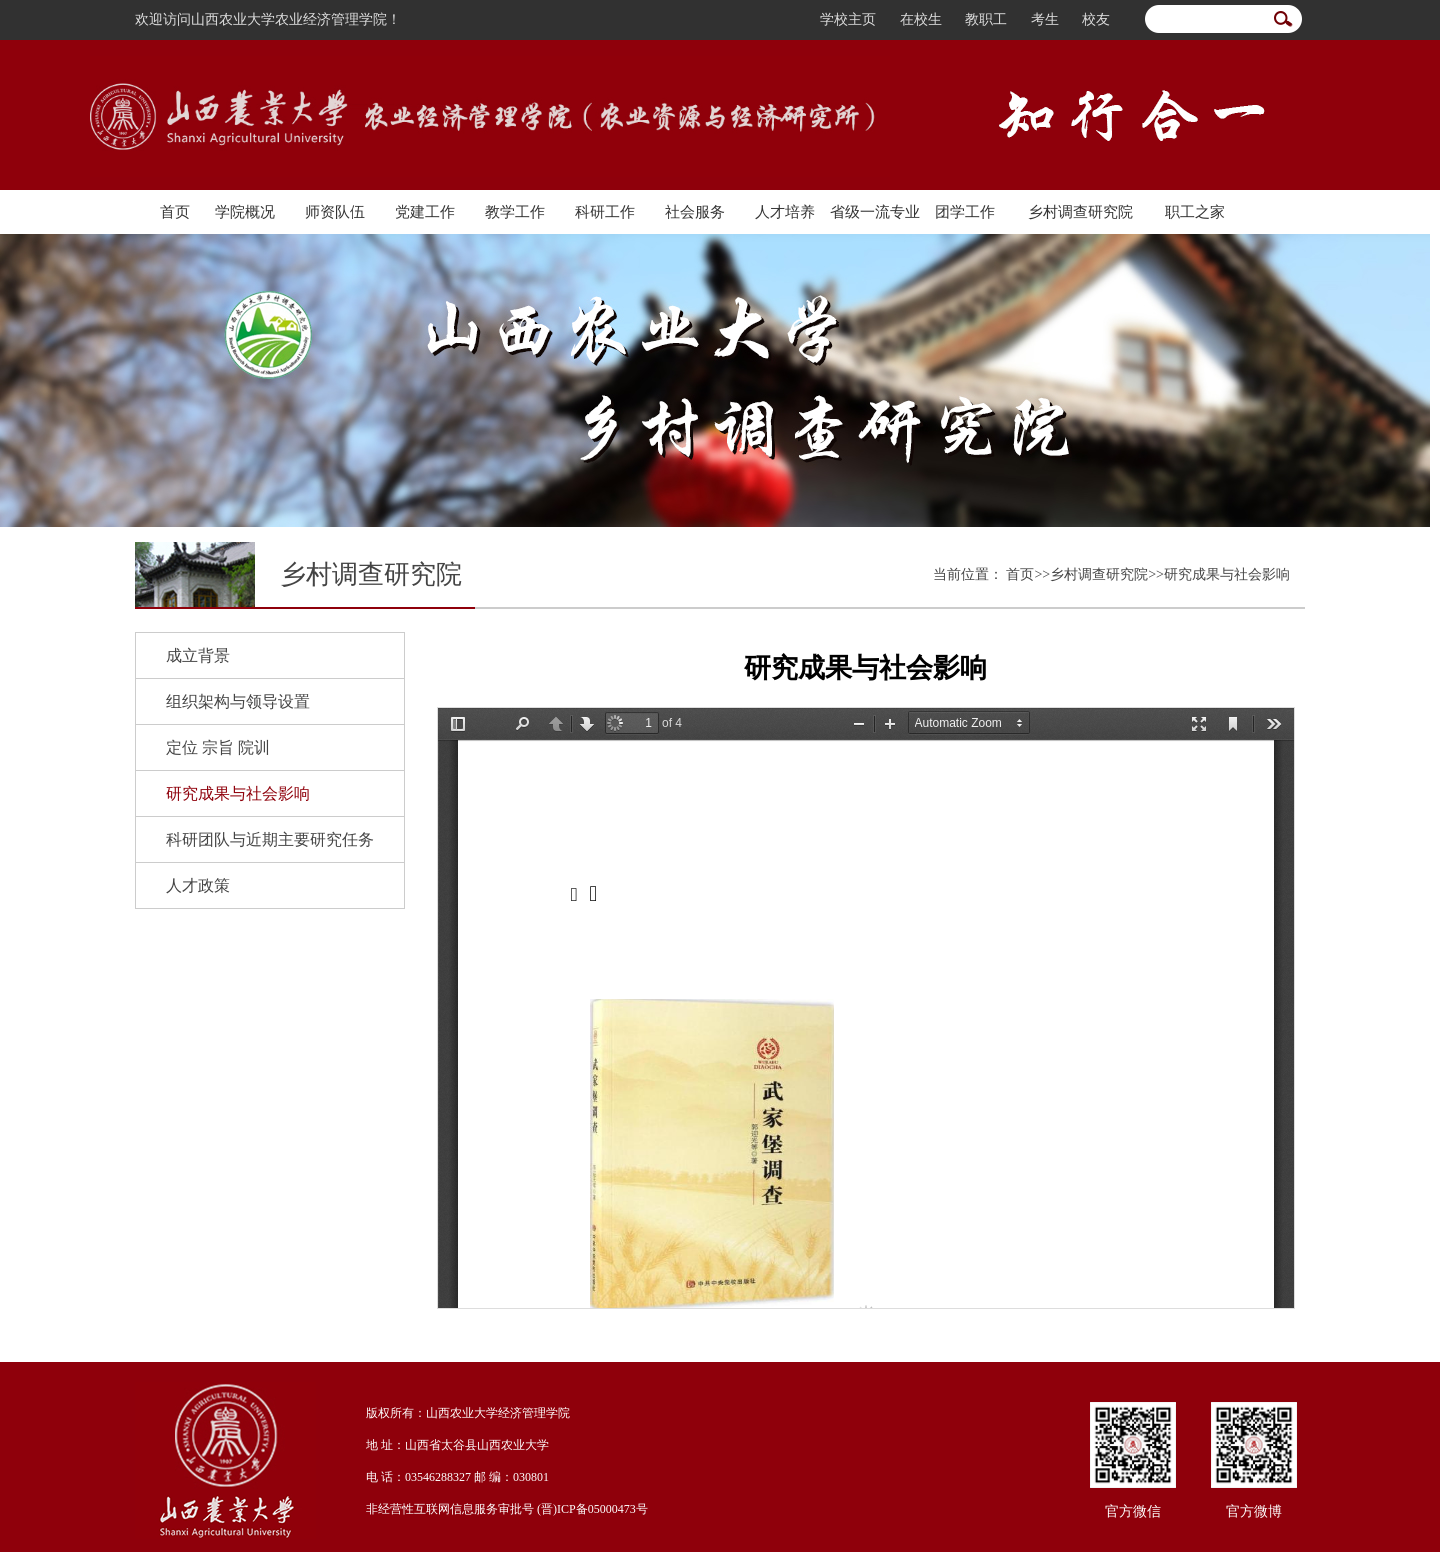 The width and height of the screenshot is (1440, 1552). What do you see at coordinates (245, 212) in the screenshot?
I see `学院概况` at bounding box center [245, 212].